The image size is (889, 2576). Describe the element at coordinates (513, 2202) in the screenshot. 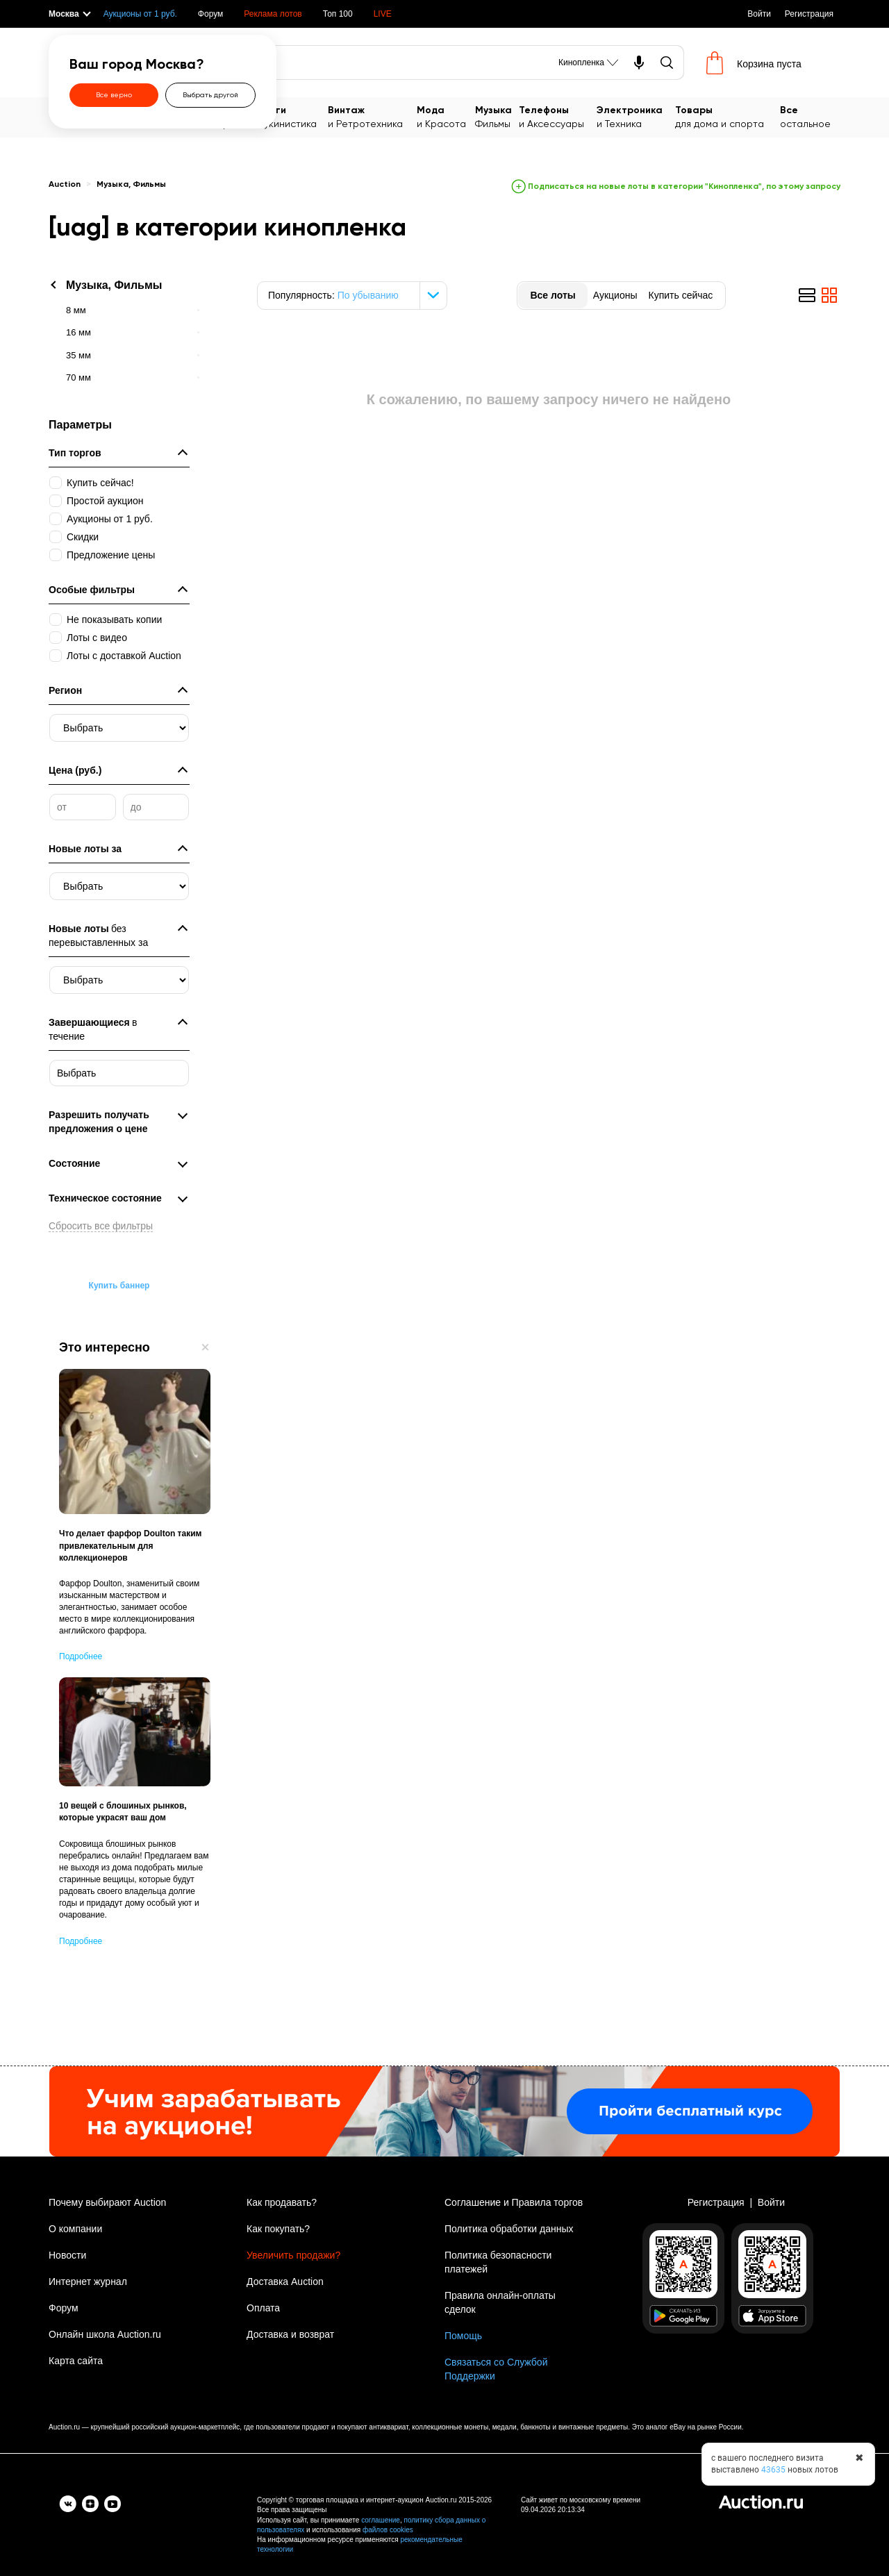

I see `Соглашение и Правила торгов` at that location.